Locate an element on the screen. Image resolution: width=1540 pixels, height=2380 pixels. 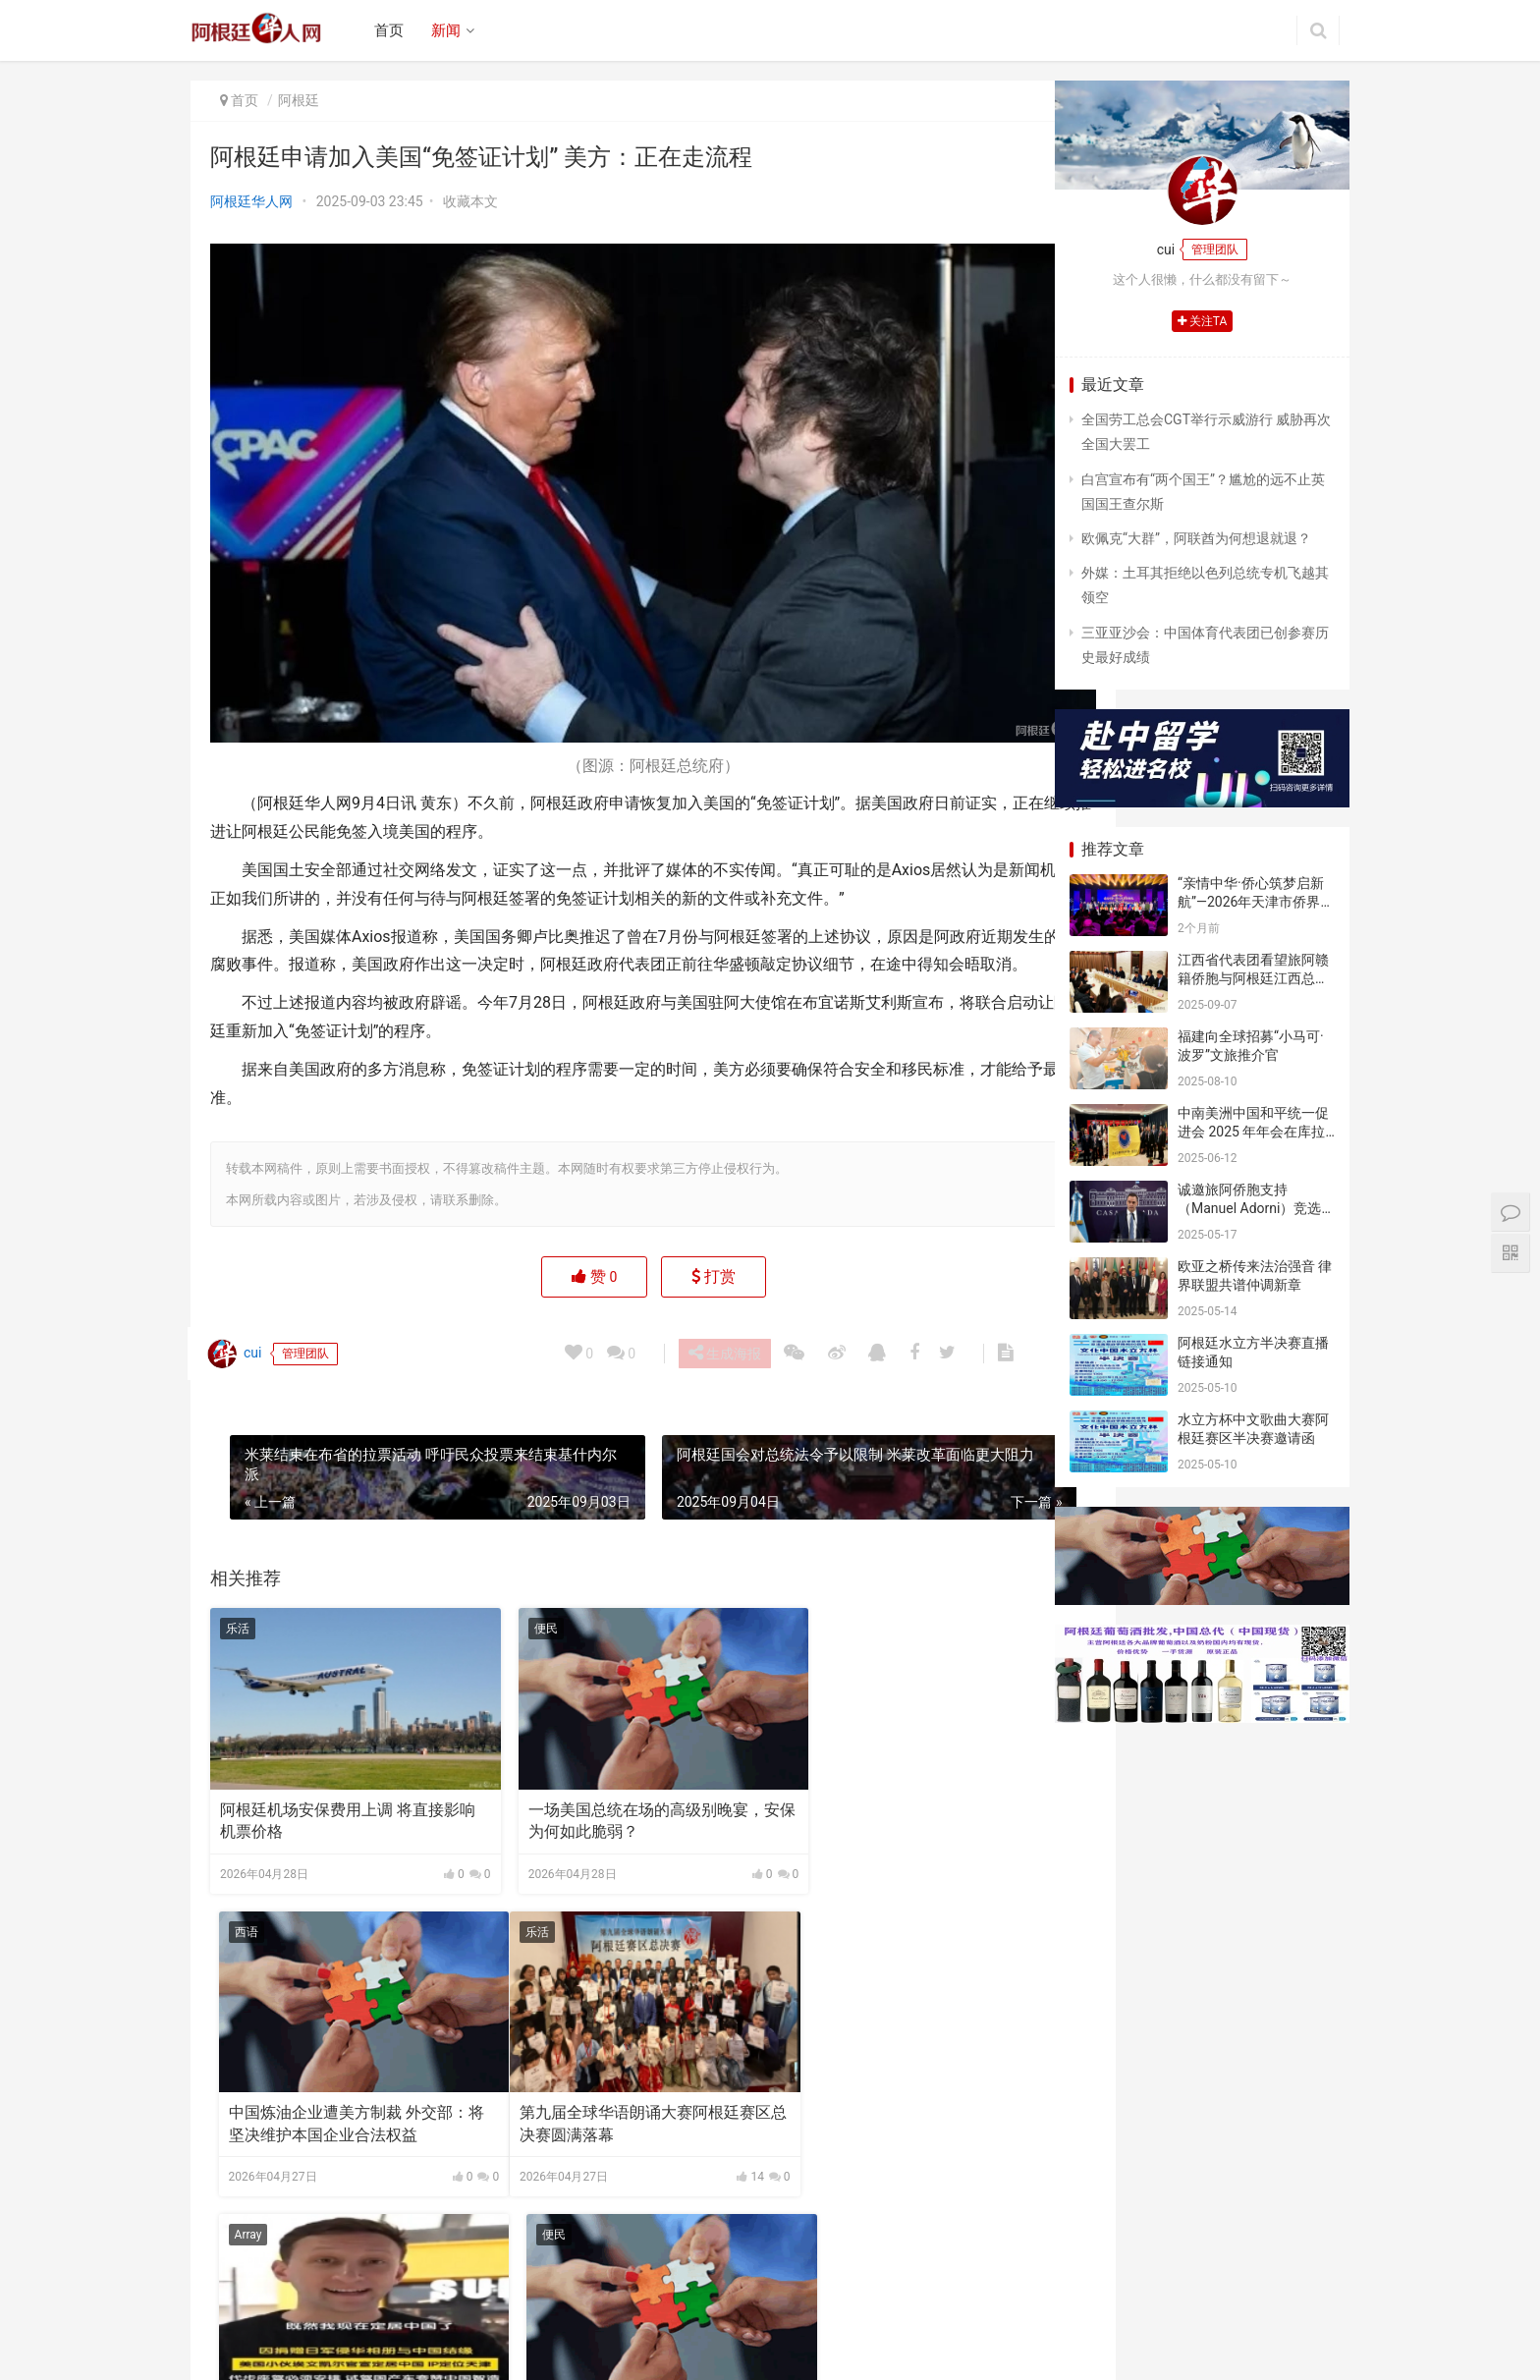
cui is located at coordinates (237, 1336).